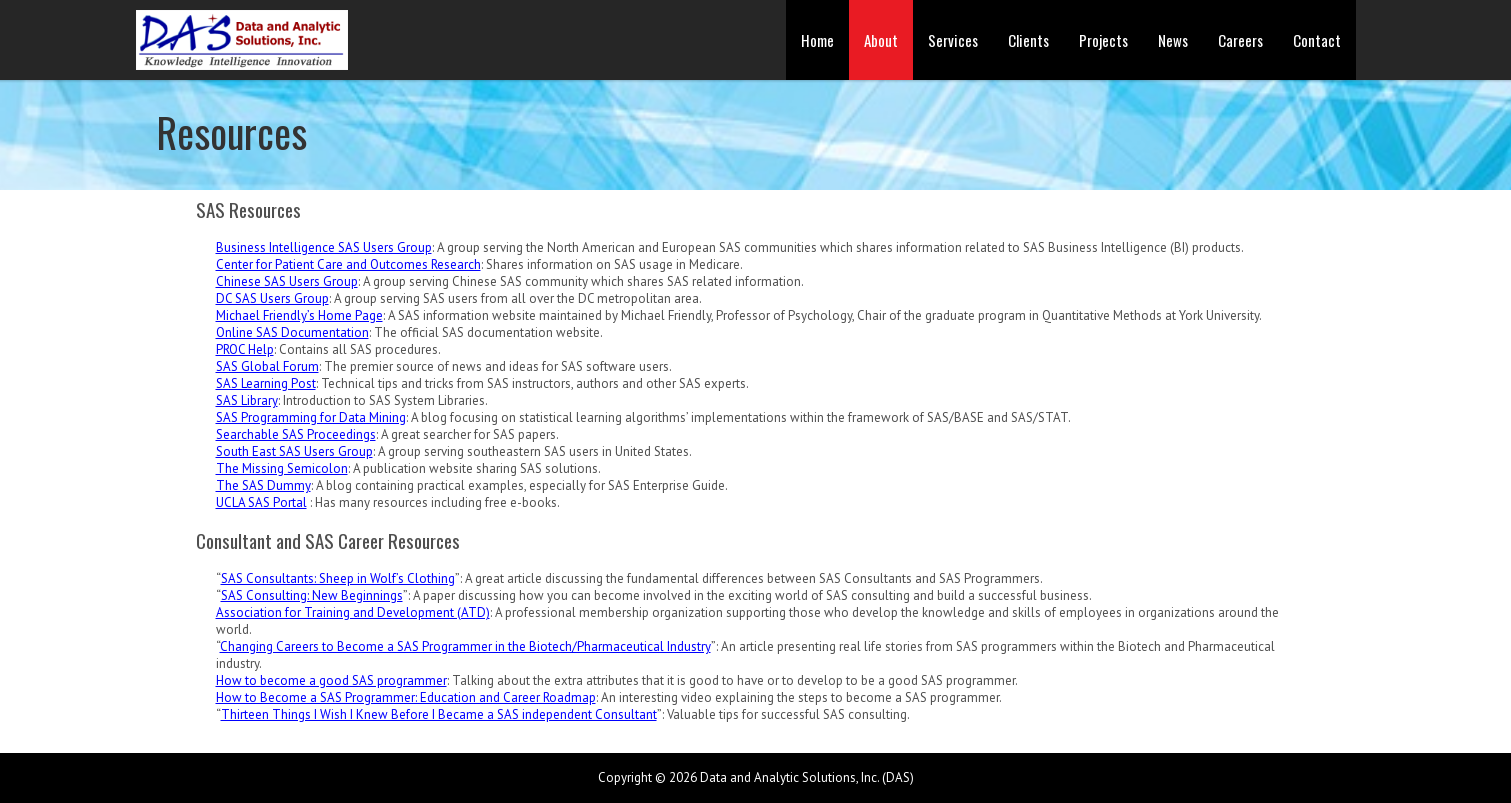  Describe the element at coordinates (338, 578) in the screenshot. I see `SAS Consultants: Sheep in Wolf’s Clothing` at that location.